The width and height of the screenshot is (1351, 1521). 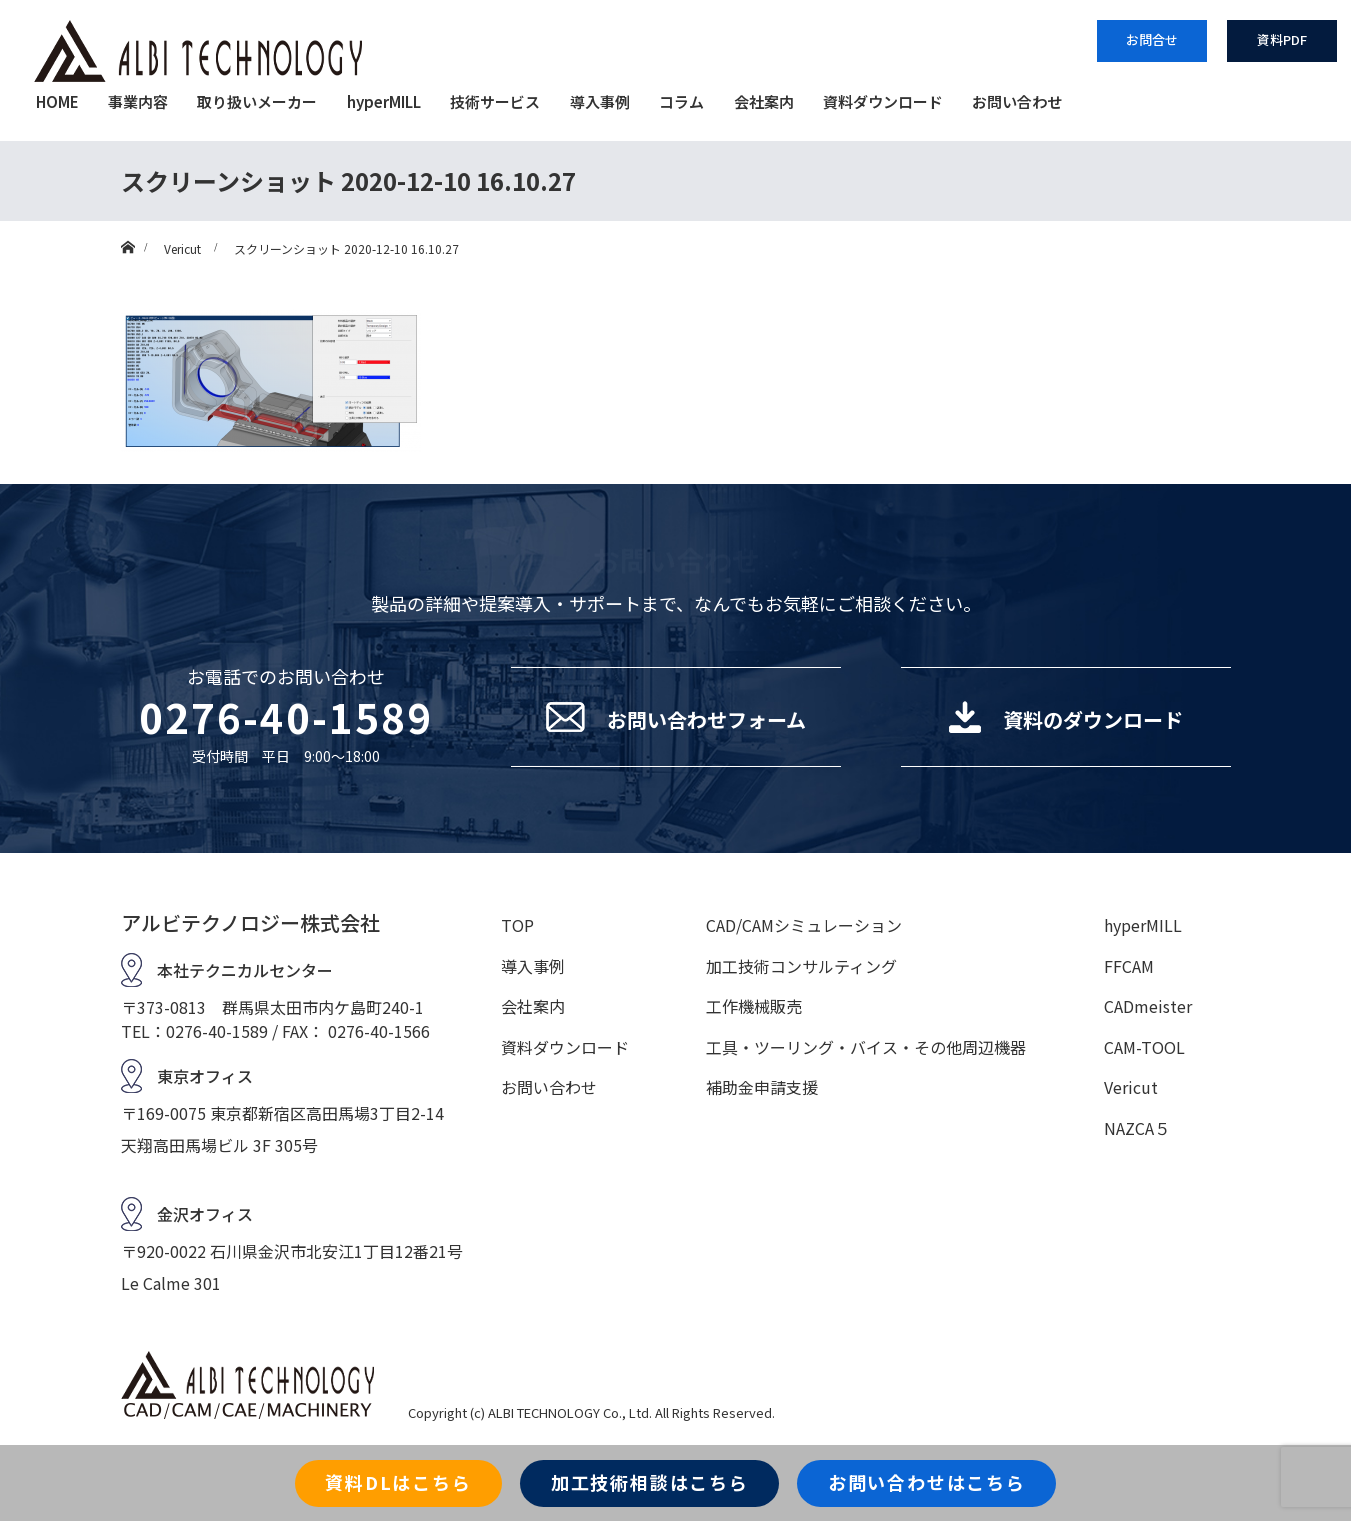 What do you see at coordinates (927, 1482) in the screenshot?
I see `お問い合わせはこちら` at bounding box center [927, 1482].